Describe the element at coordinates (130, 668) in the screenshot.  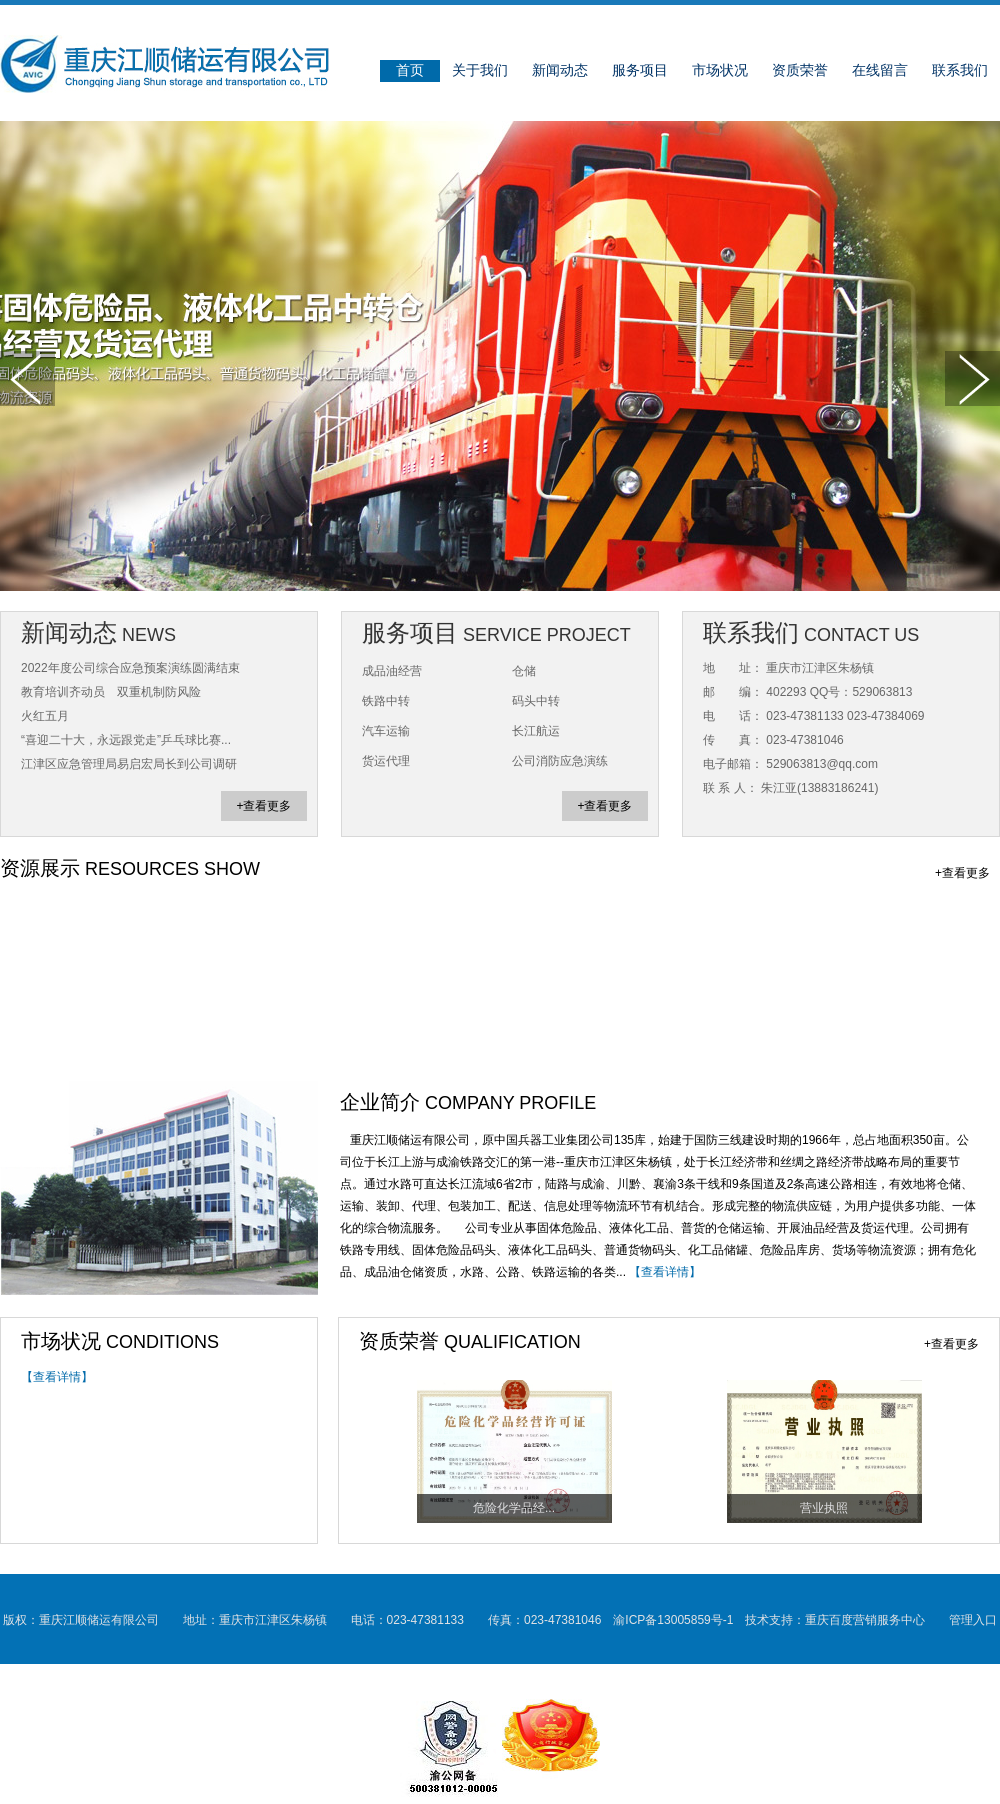
I see `2022年度公司综合应急预案演练圆满结束` at that location.